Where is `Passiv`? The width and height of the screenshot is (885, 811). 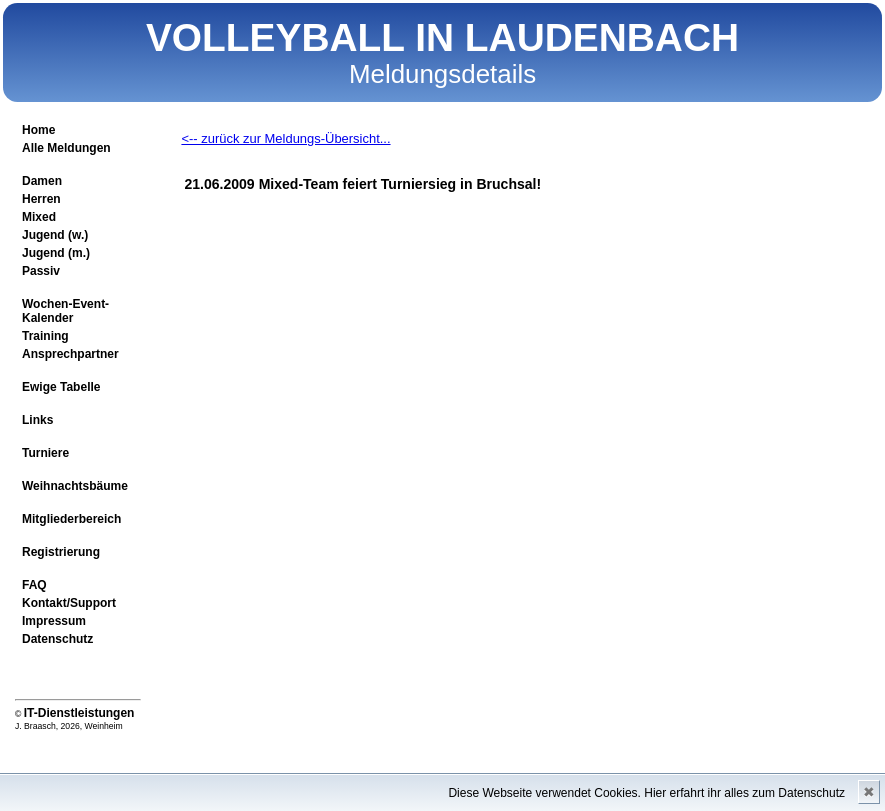 Passiv is located at coordinates (41, 271).